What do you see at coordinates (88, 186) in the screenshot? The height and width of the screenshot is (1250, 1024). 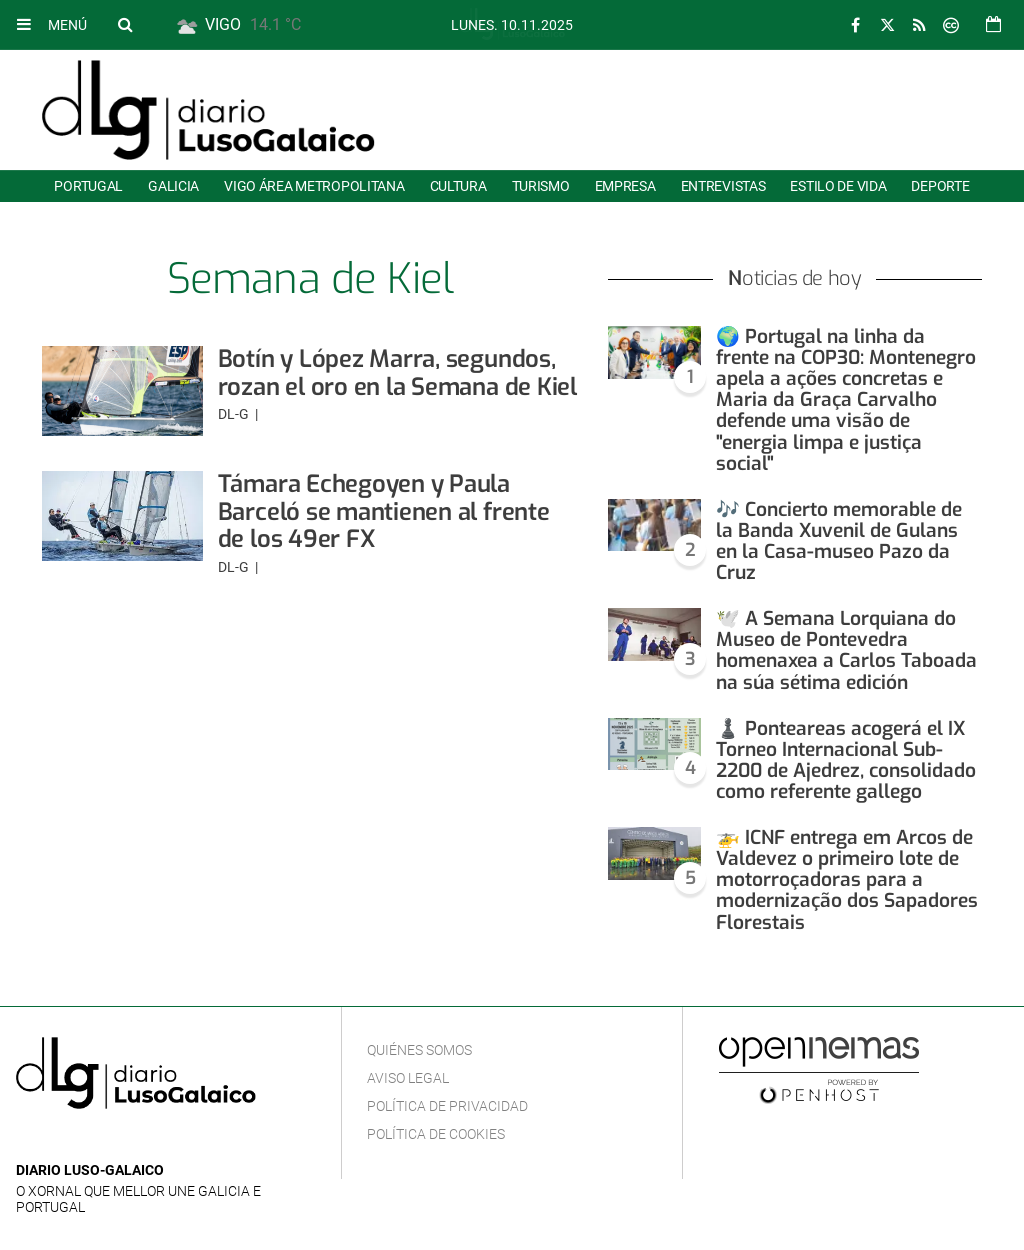 I see `Portugal` at bounding box center [88, 186].